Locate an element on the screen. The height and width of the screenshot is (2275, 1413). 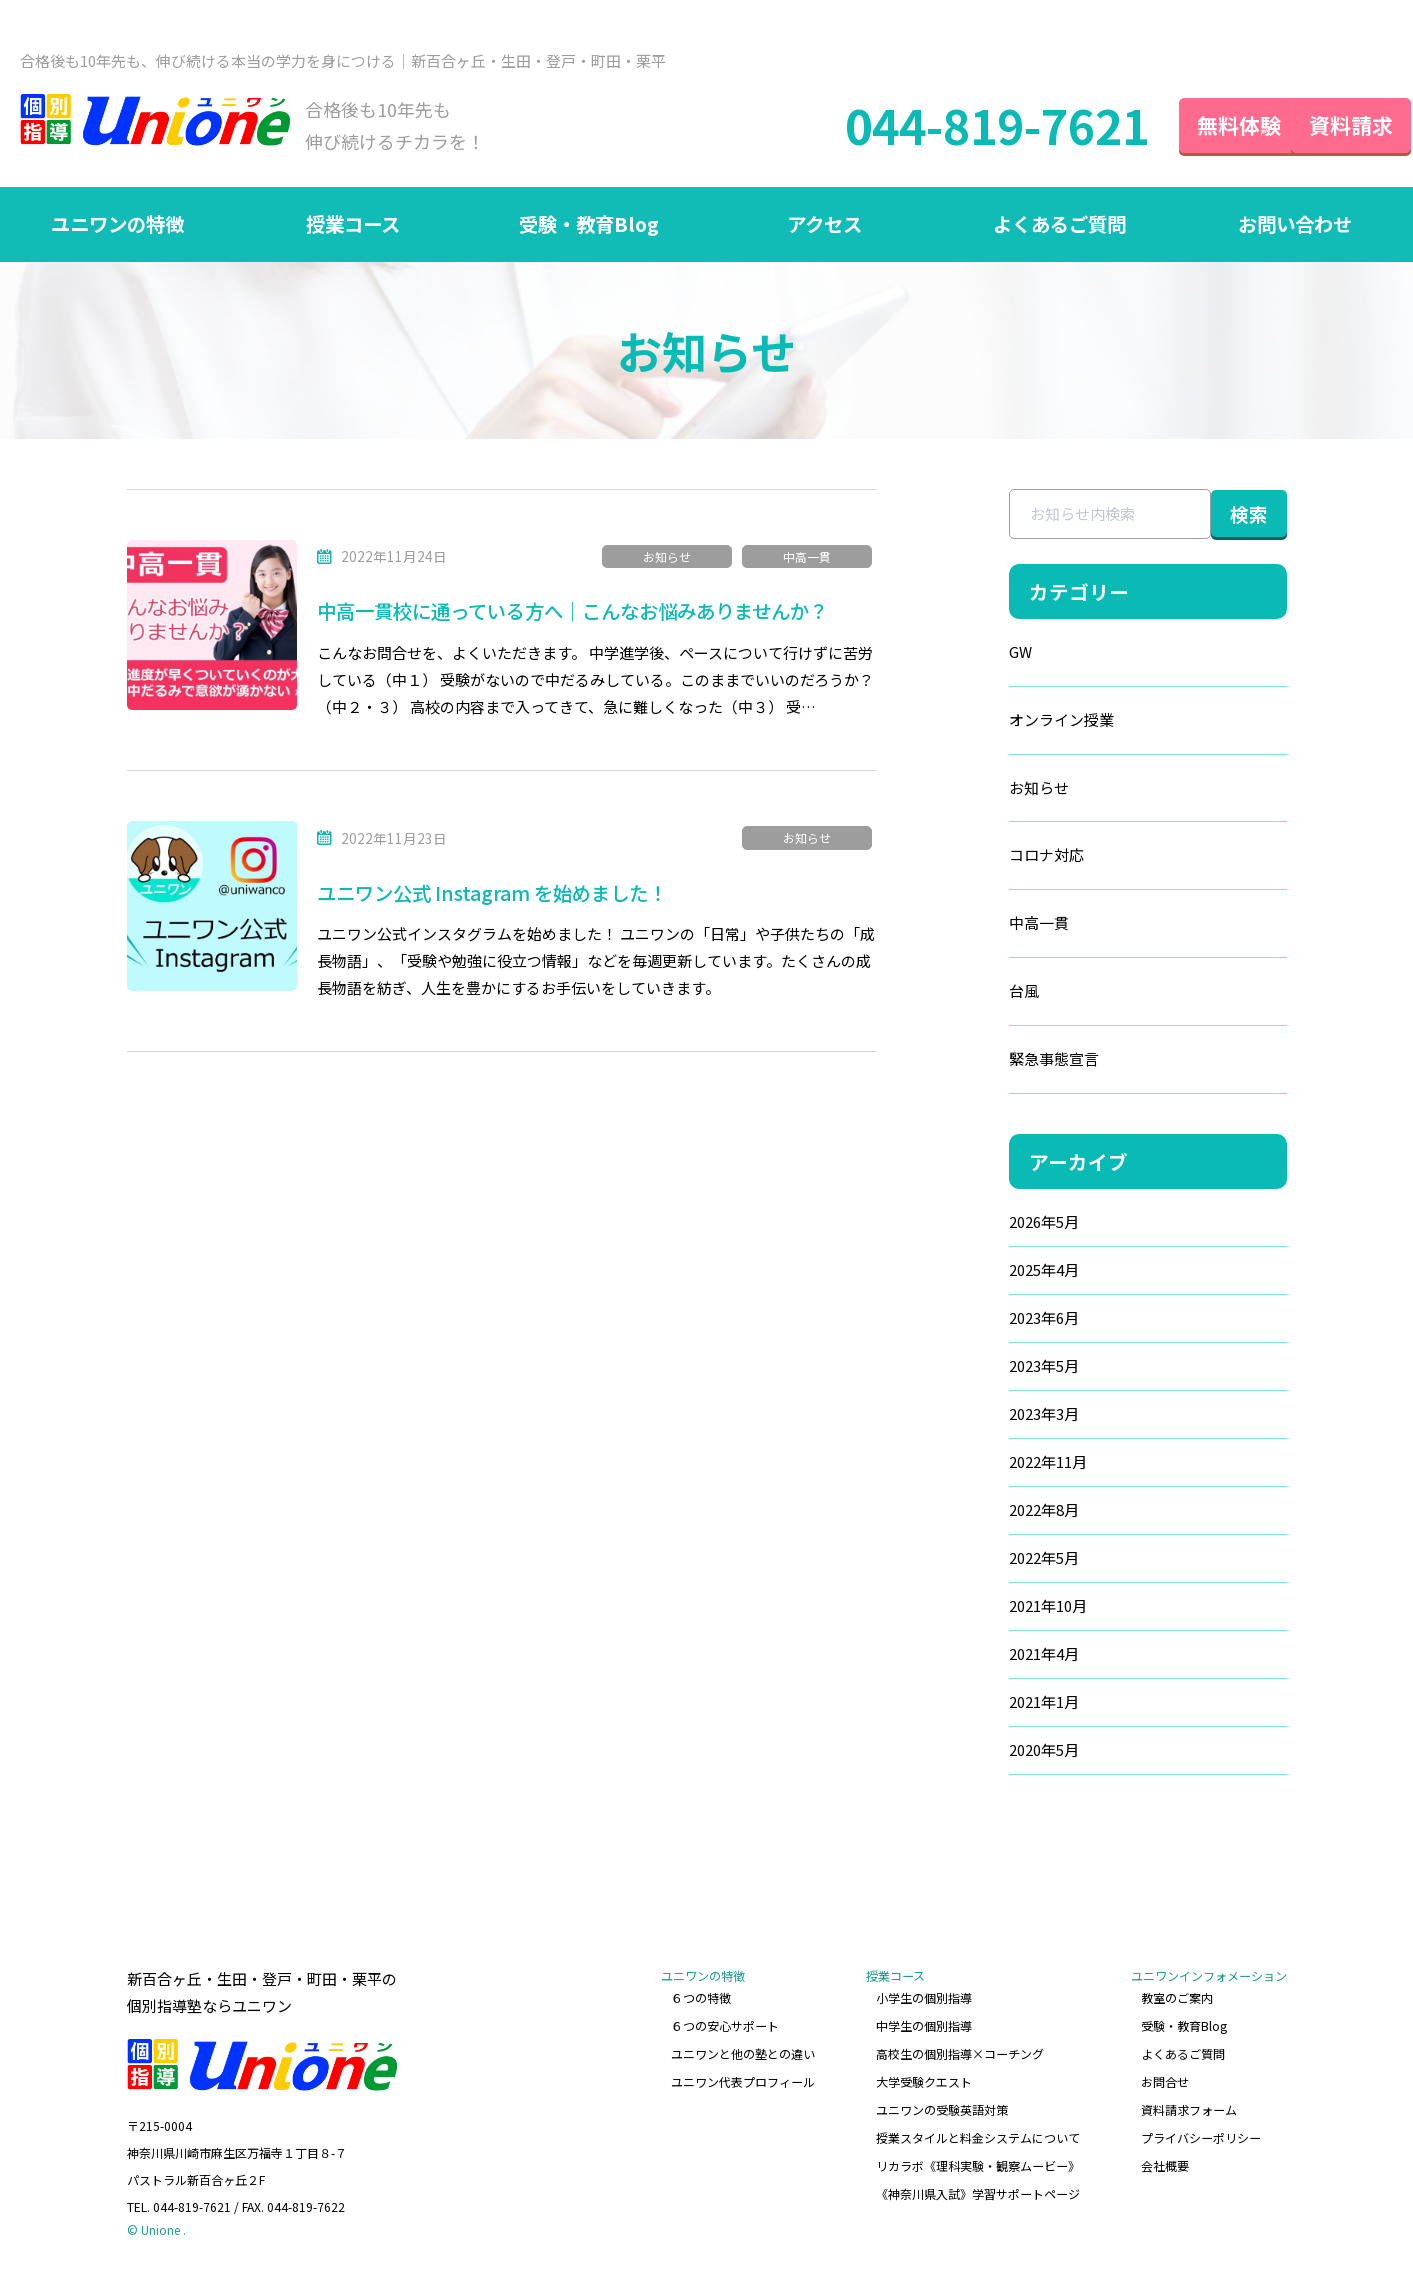
中高一貫 is located at coordinates (807, 559).